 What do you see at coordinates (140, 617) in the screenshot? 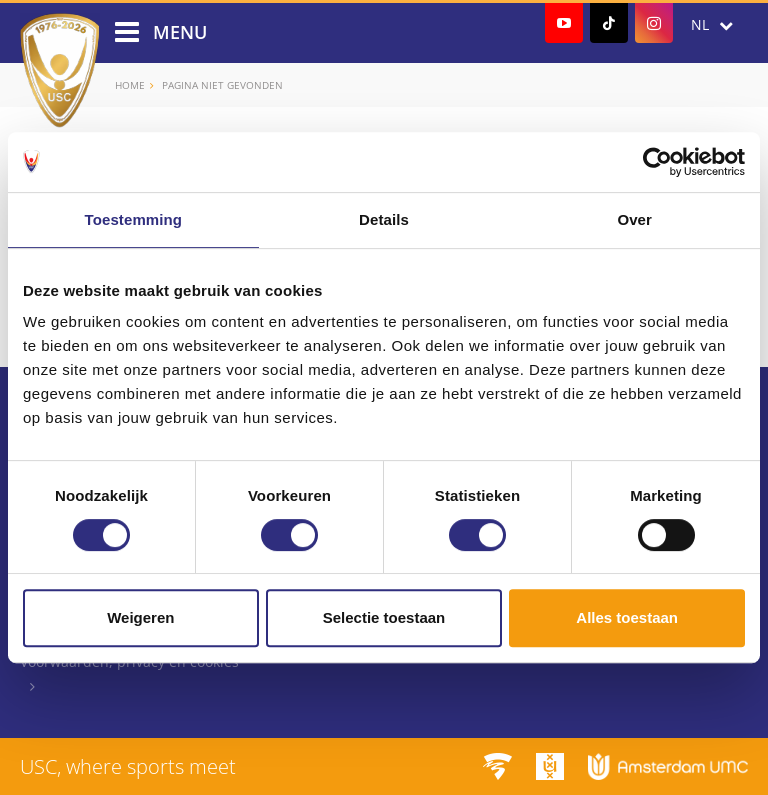
I see `Weigeren` at bounding box center [140, 617].